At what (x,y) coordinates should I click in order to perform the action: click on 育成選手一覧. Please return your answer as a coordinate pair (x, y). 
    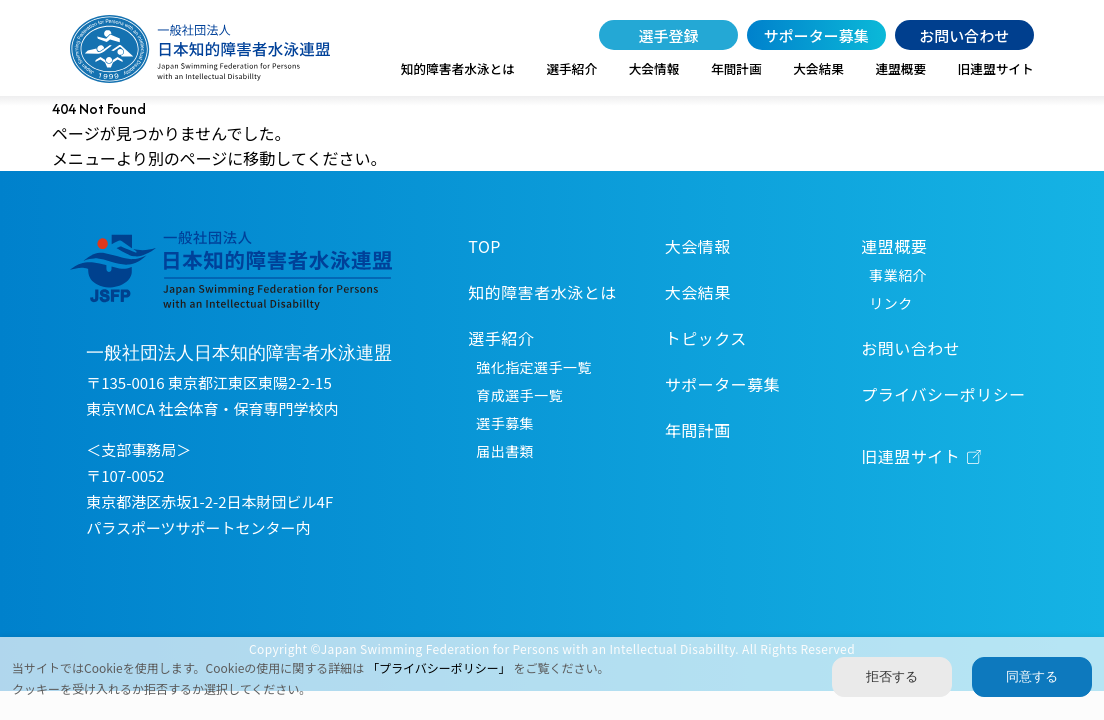
    Looking at the image, I should click on (519, 395).